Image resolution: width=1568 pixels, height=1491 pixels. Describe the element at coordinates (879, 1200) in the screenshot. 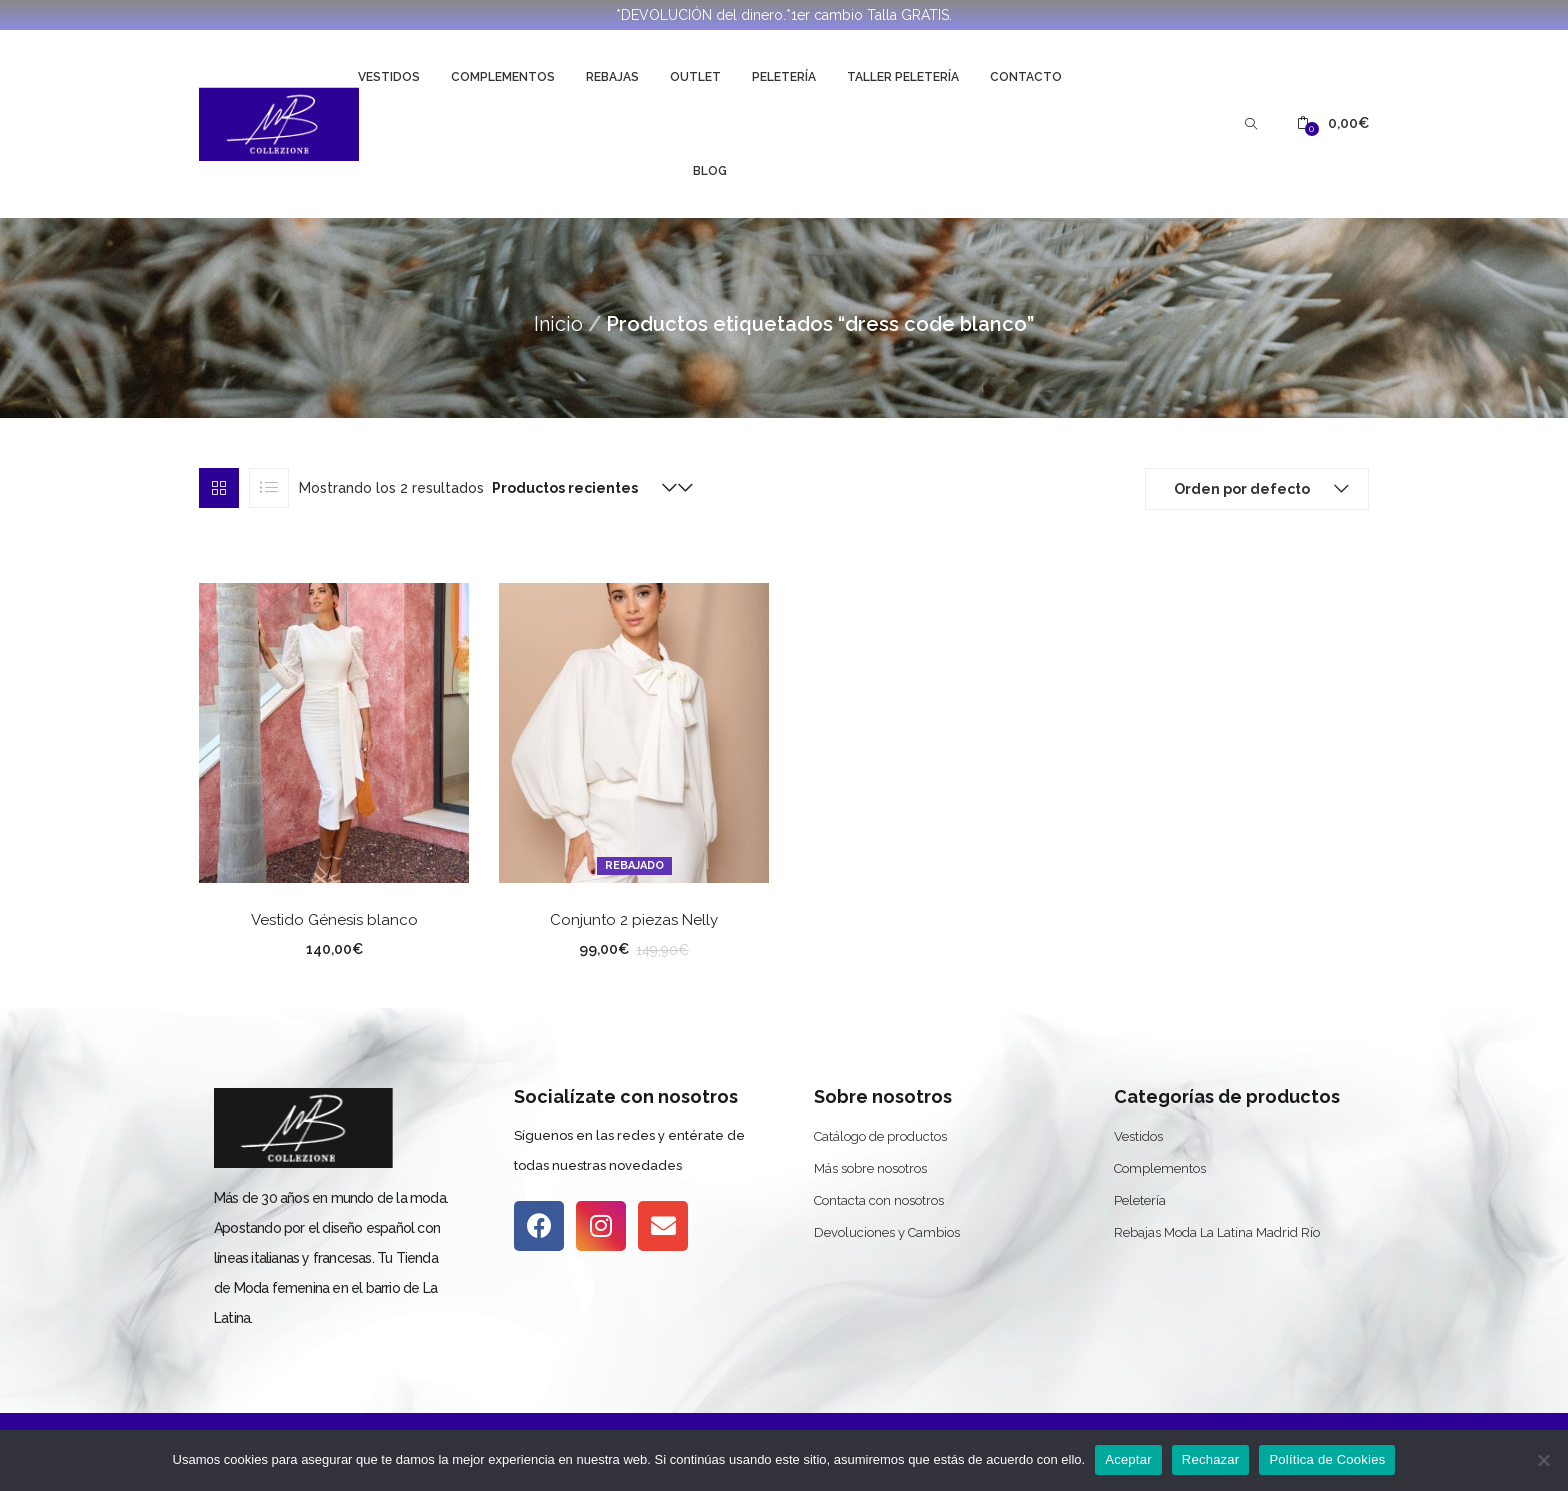

I see `Contacta con nosotros` at that location.